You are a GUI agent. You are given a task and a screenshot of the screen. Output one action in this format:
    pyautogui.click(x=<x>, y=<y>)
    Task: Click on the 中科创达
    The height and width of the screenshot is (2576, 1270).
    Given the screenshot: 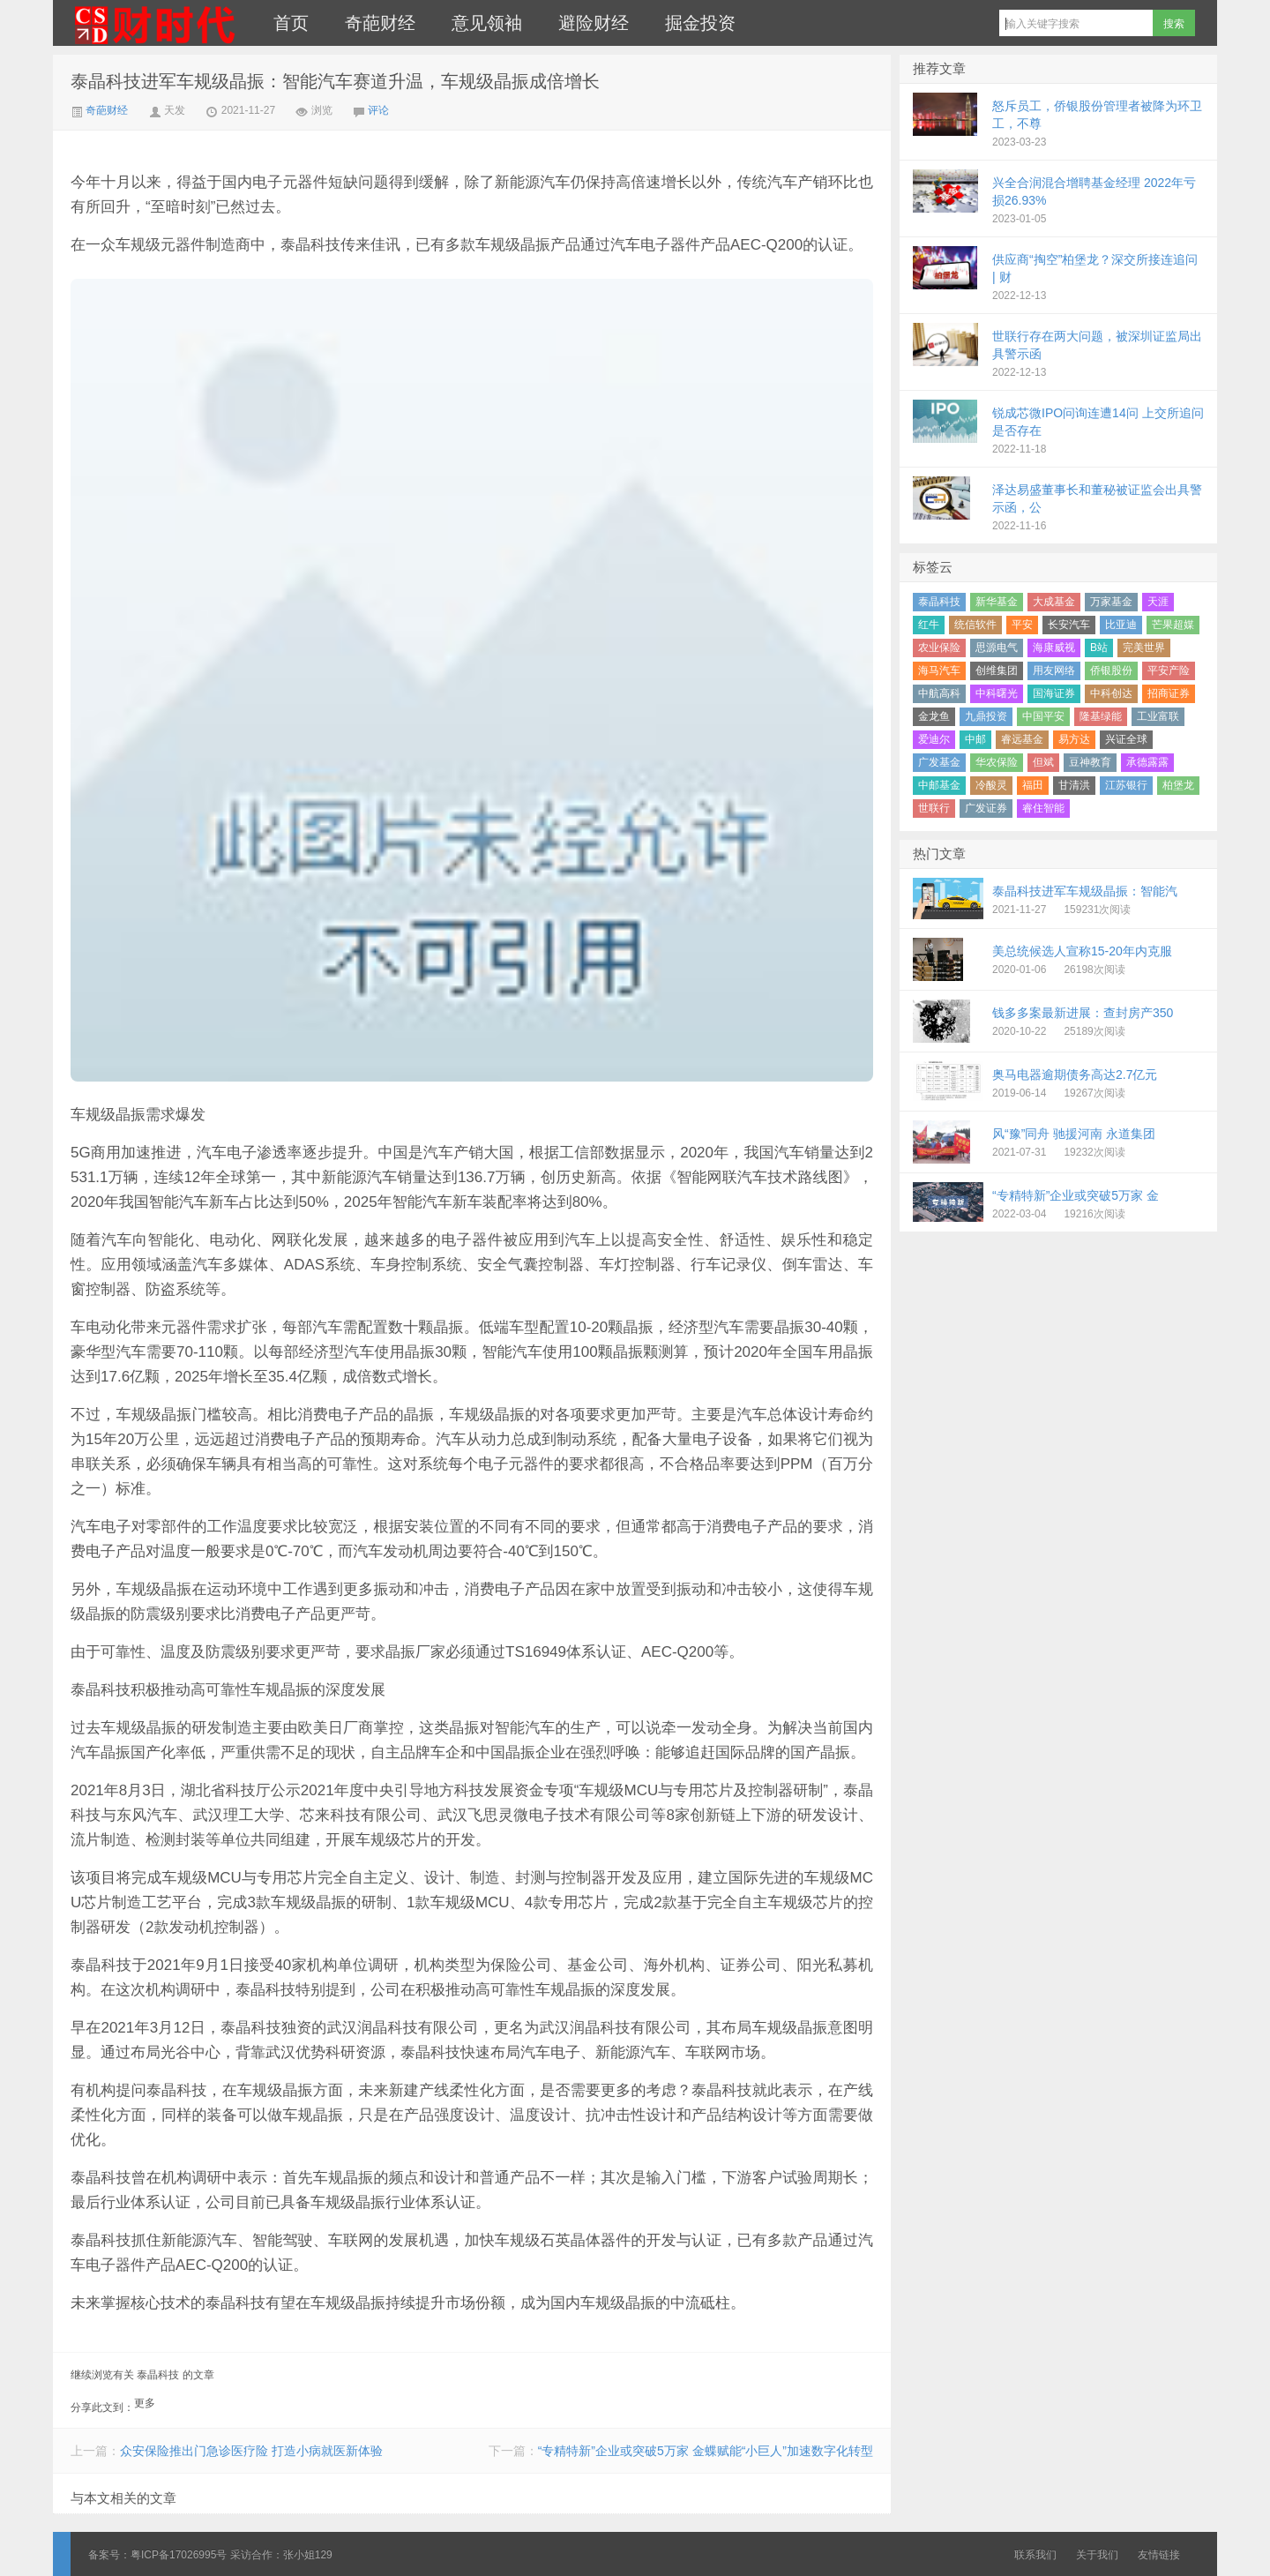 What is the action you would take?
    pyautogui.click(x=1111, y=693)
    